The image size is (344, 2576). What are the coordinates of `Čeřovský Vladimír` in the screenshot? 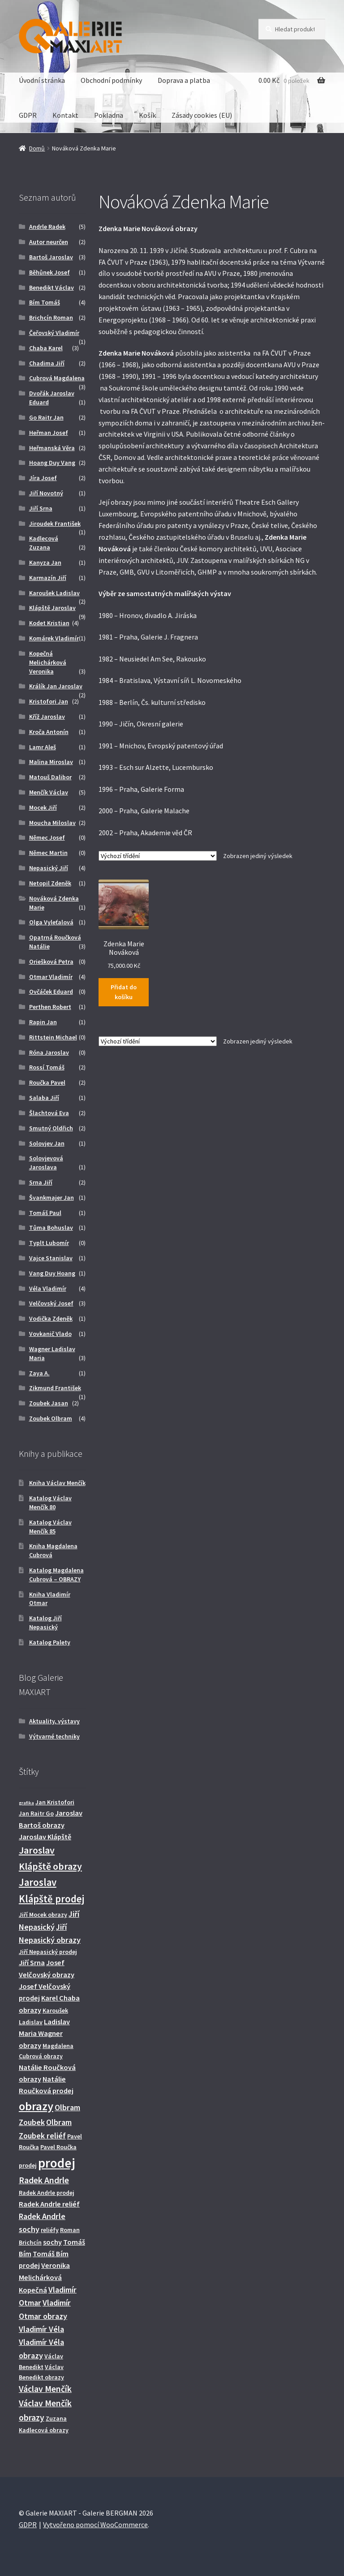 It's located at (54, 333).